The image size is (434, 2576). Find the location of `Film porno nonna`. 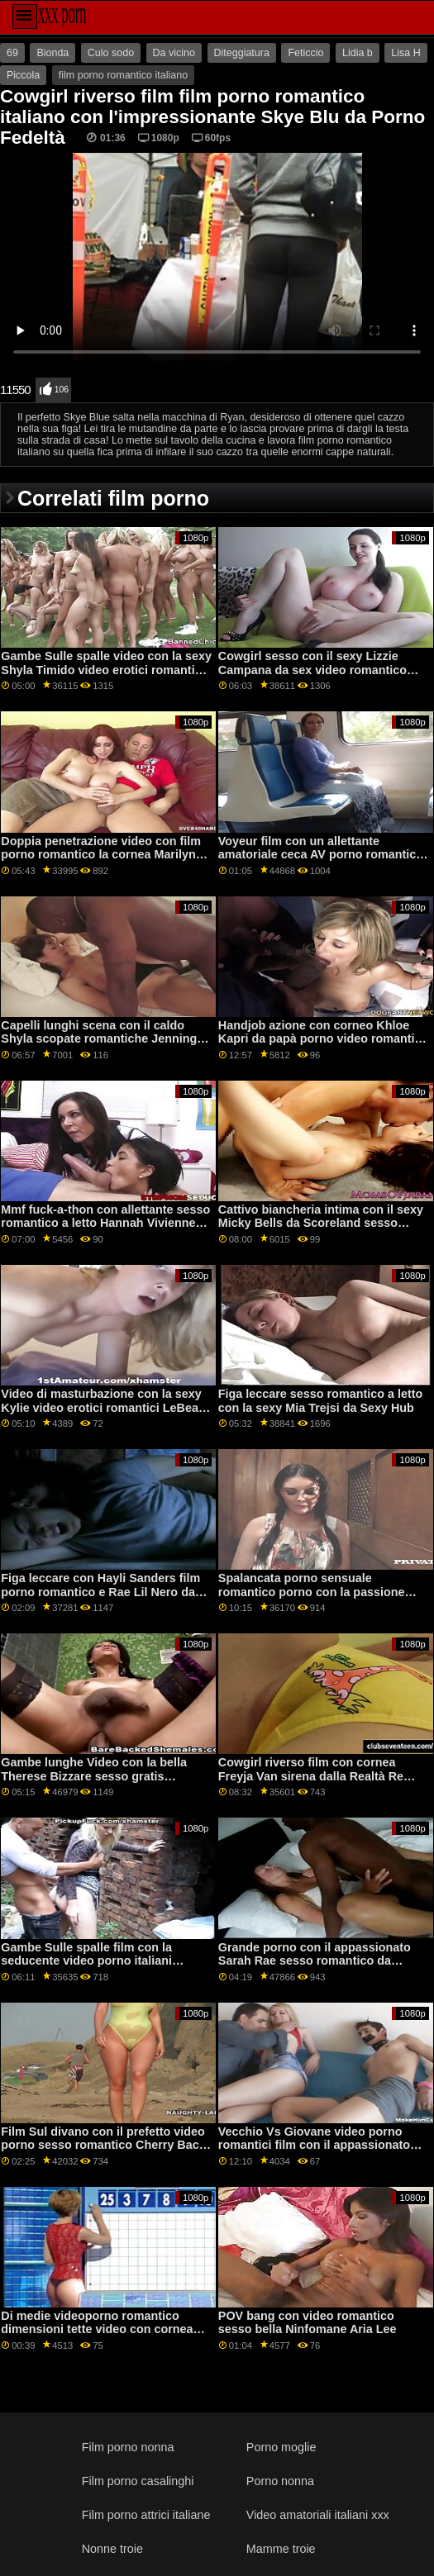

Film porno nonna is located at coordinates (128, 2447).